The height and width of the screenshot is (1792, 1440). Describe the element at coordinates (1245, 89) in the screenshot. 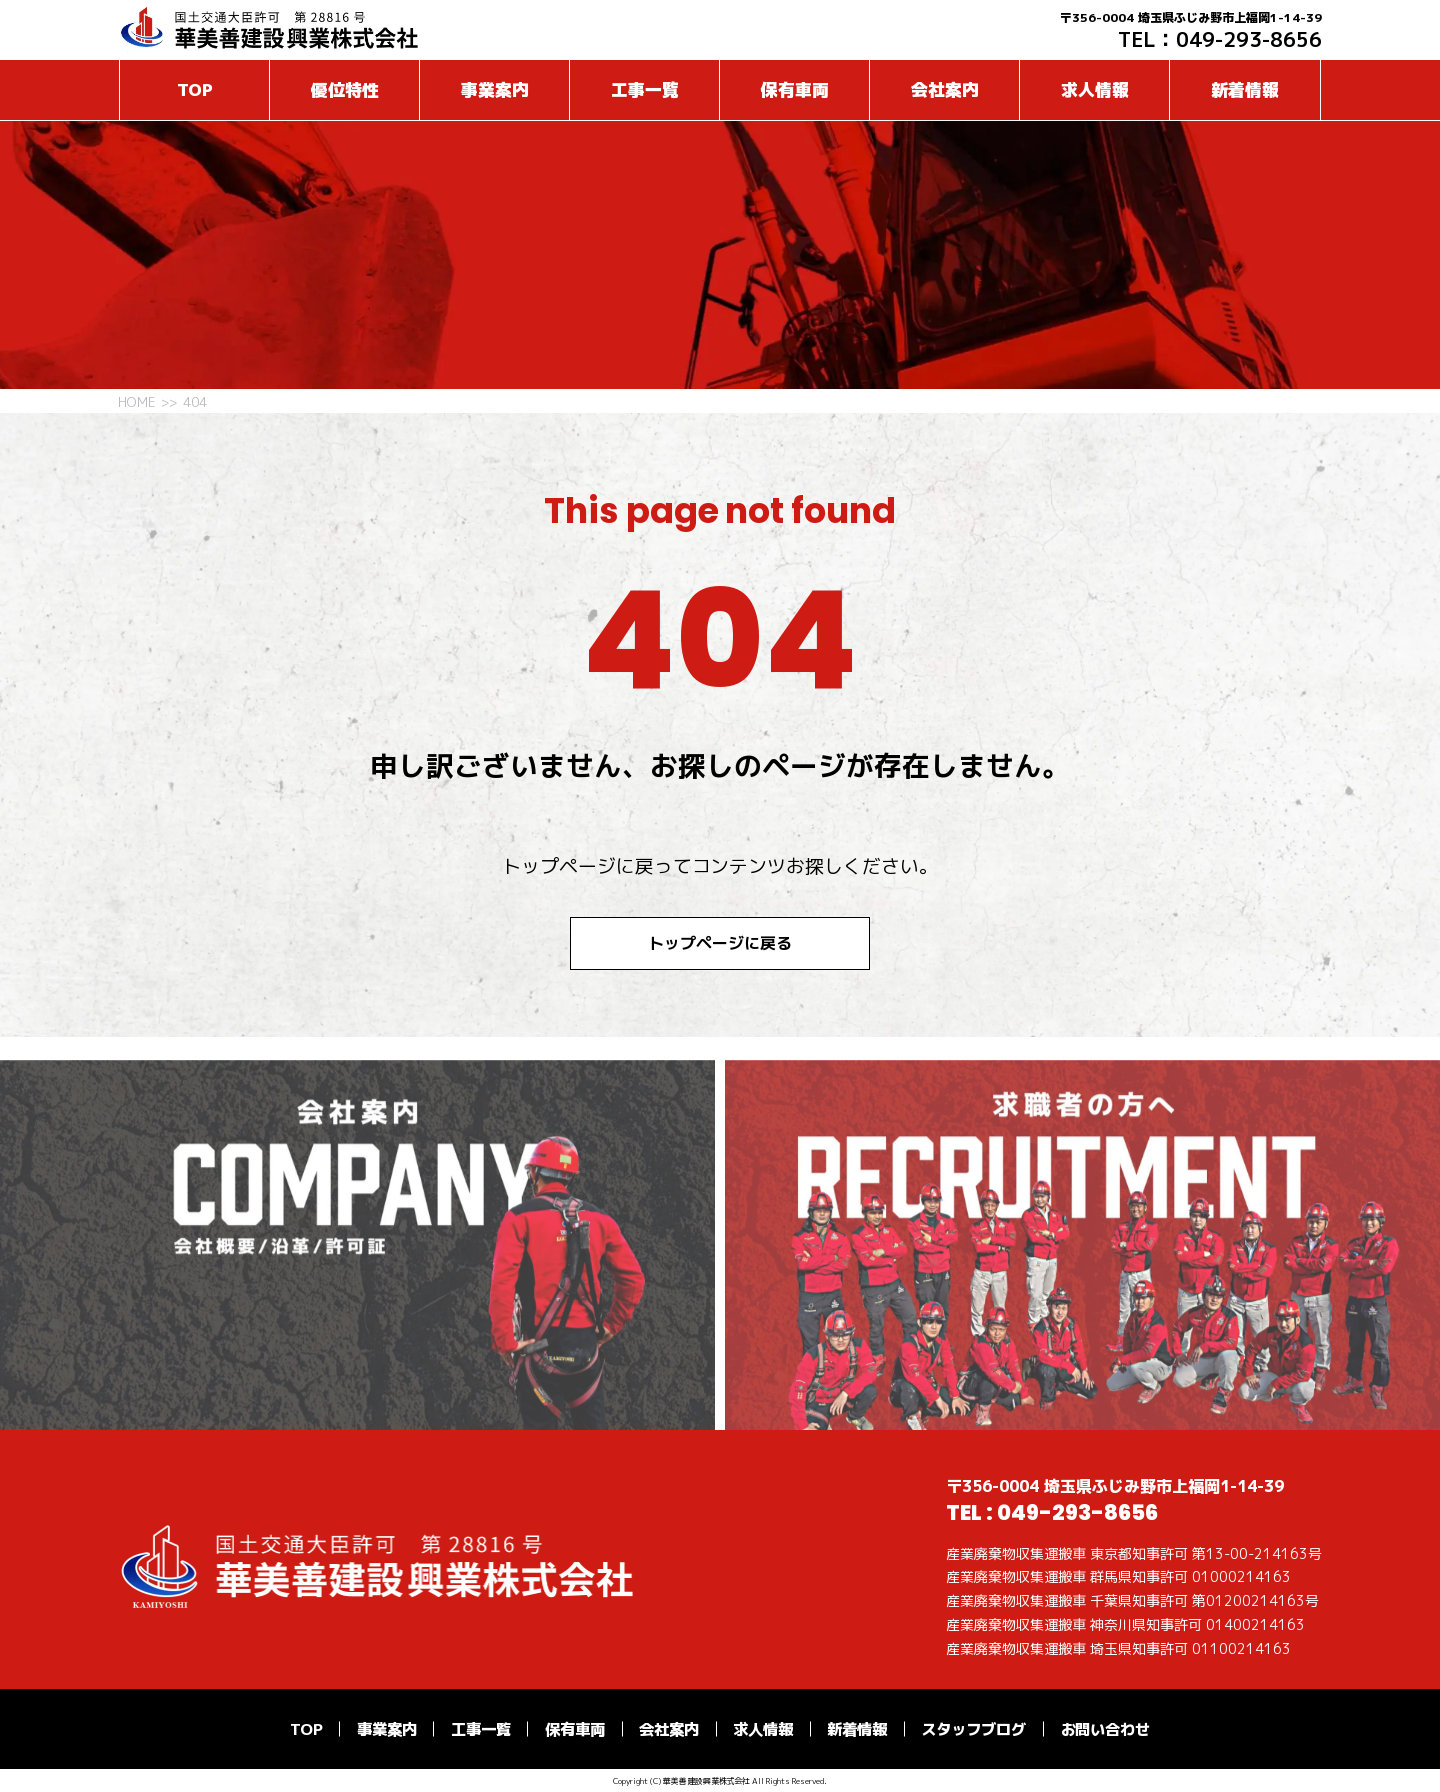

I see `新着情報` at that location.